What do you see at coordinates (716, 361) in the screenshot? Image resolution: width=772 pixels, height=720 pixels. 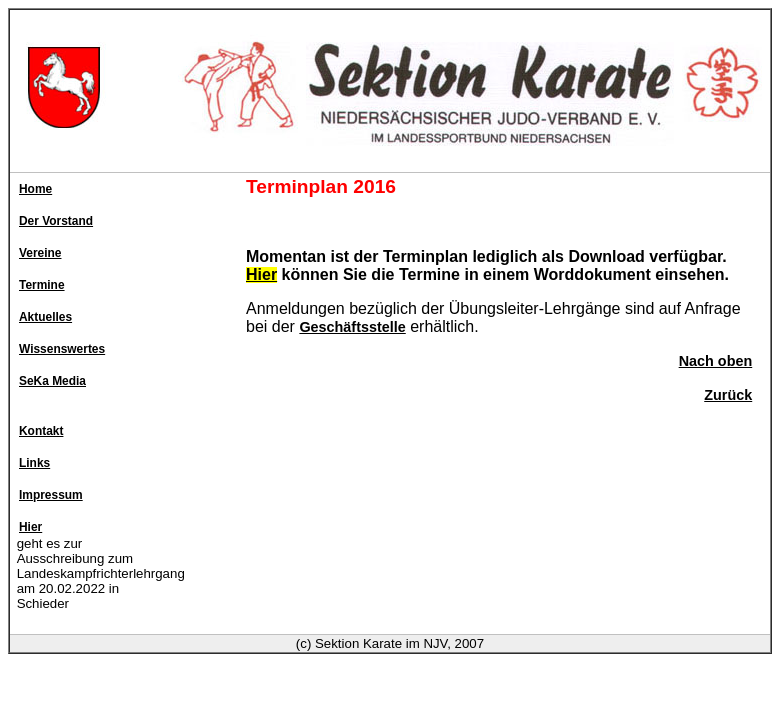 I see `Nach oben` at bounding box center [716, 361].